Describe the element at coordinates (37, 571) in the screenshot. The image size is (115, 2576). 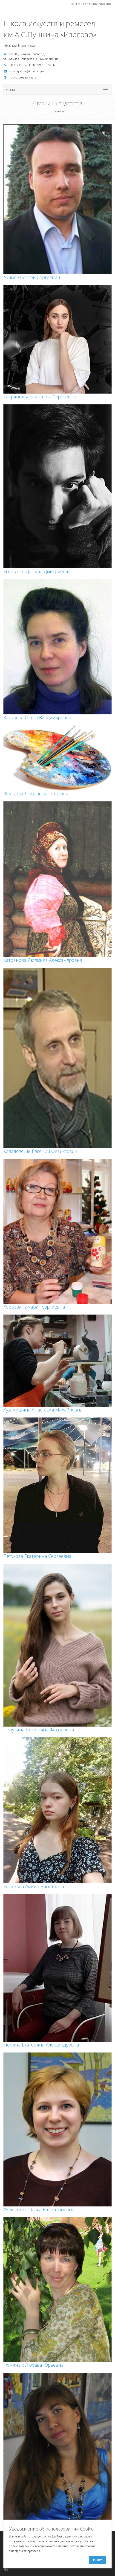
I see `Егорычев Даниил Дмитриевич` at that location.